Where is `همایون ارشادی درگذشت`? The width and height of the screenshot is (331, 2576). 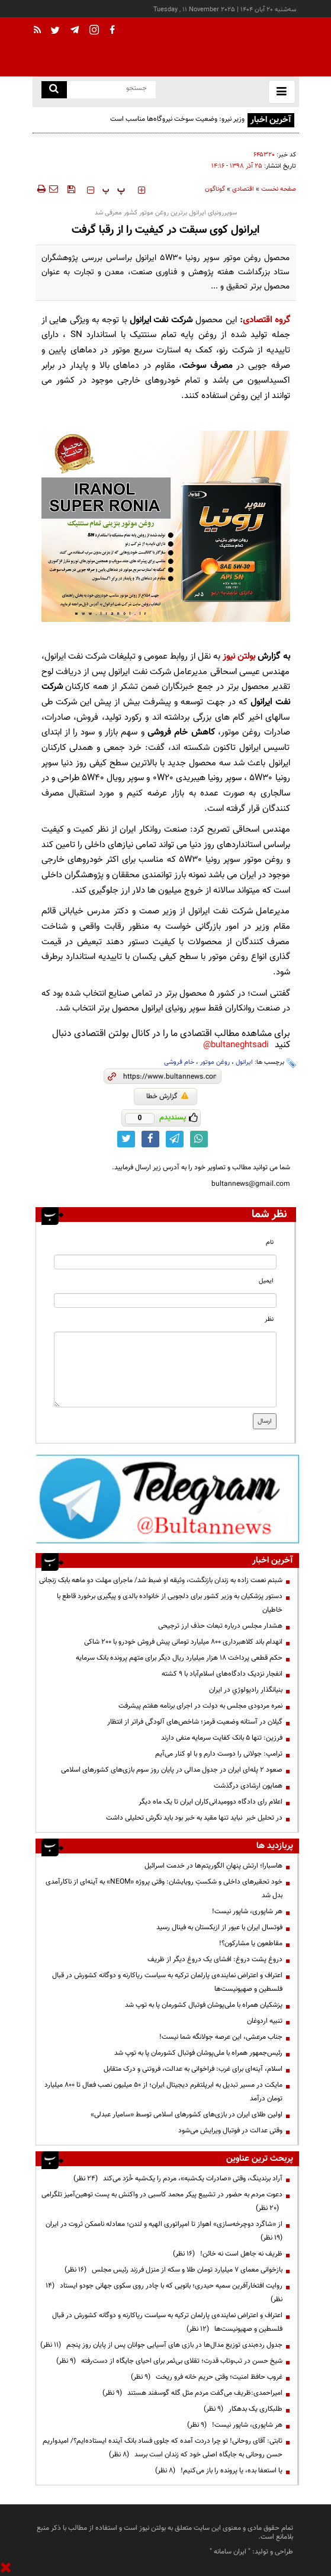 همایون ارشادی درگذشت is located at coordinates (248, 1786).